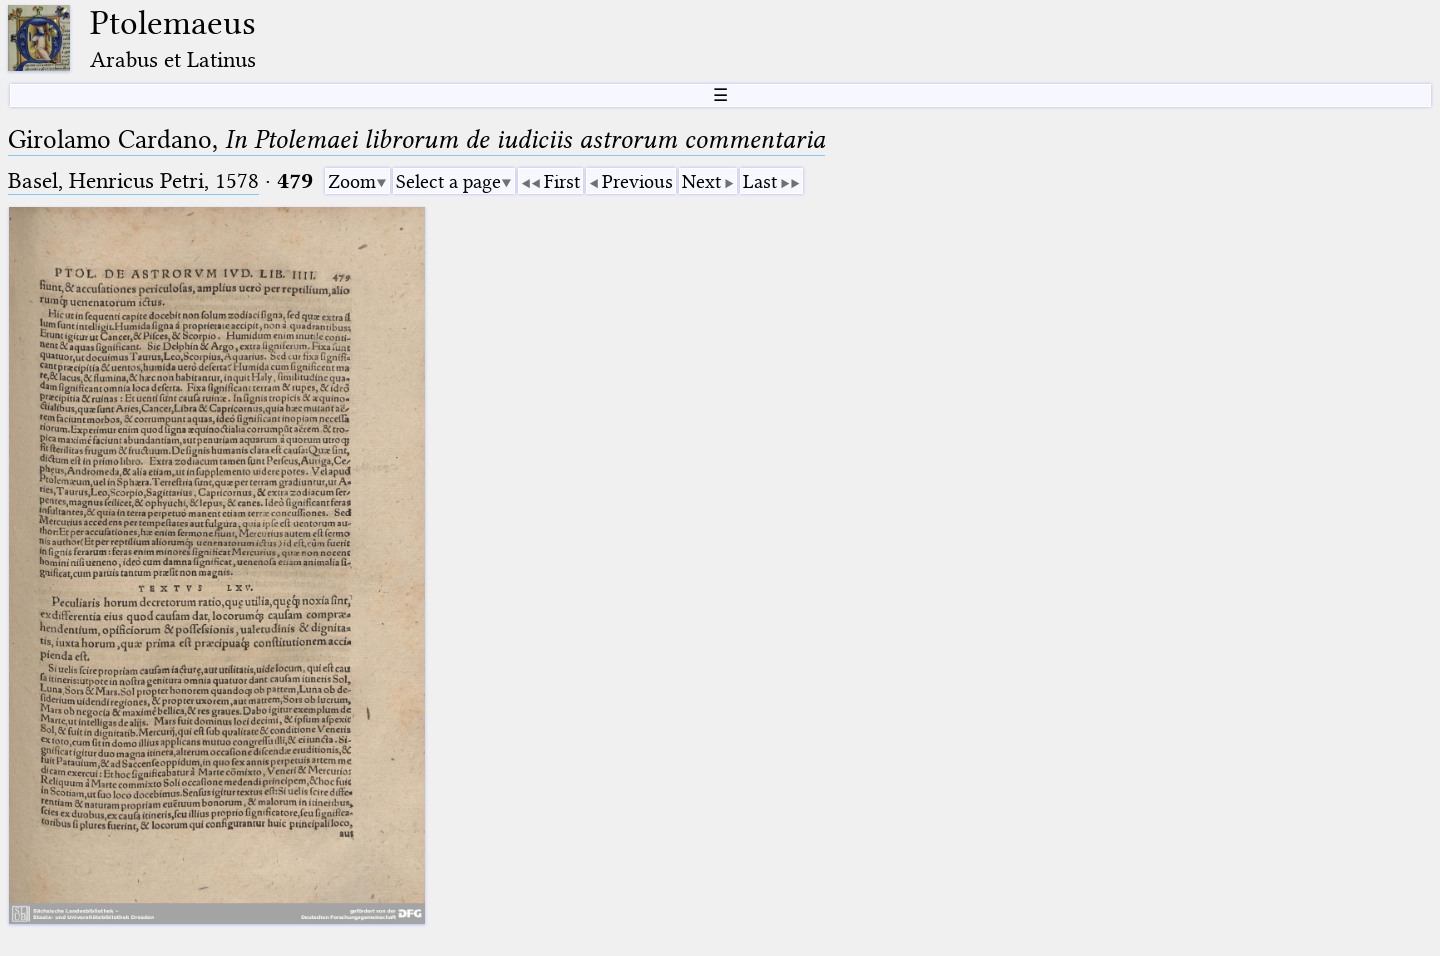 This screenshot has height=956, width=1440. I want to click on Last, so click(760, 181).